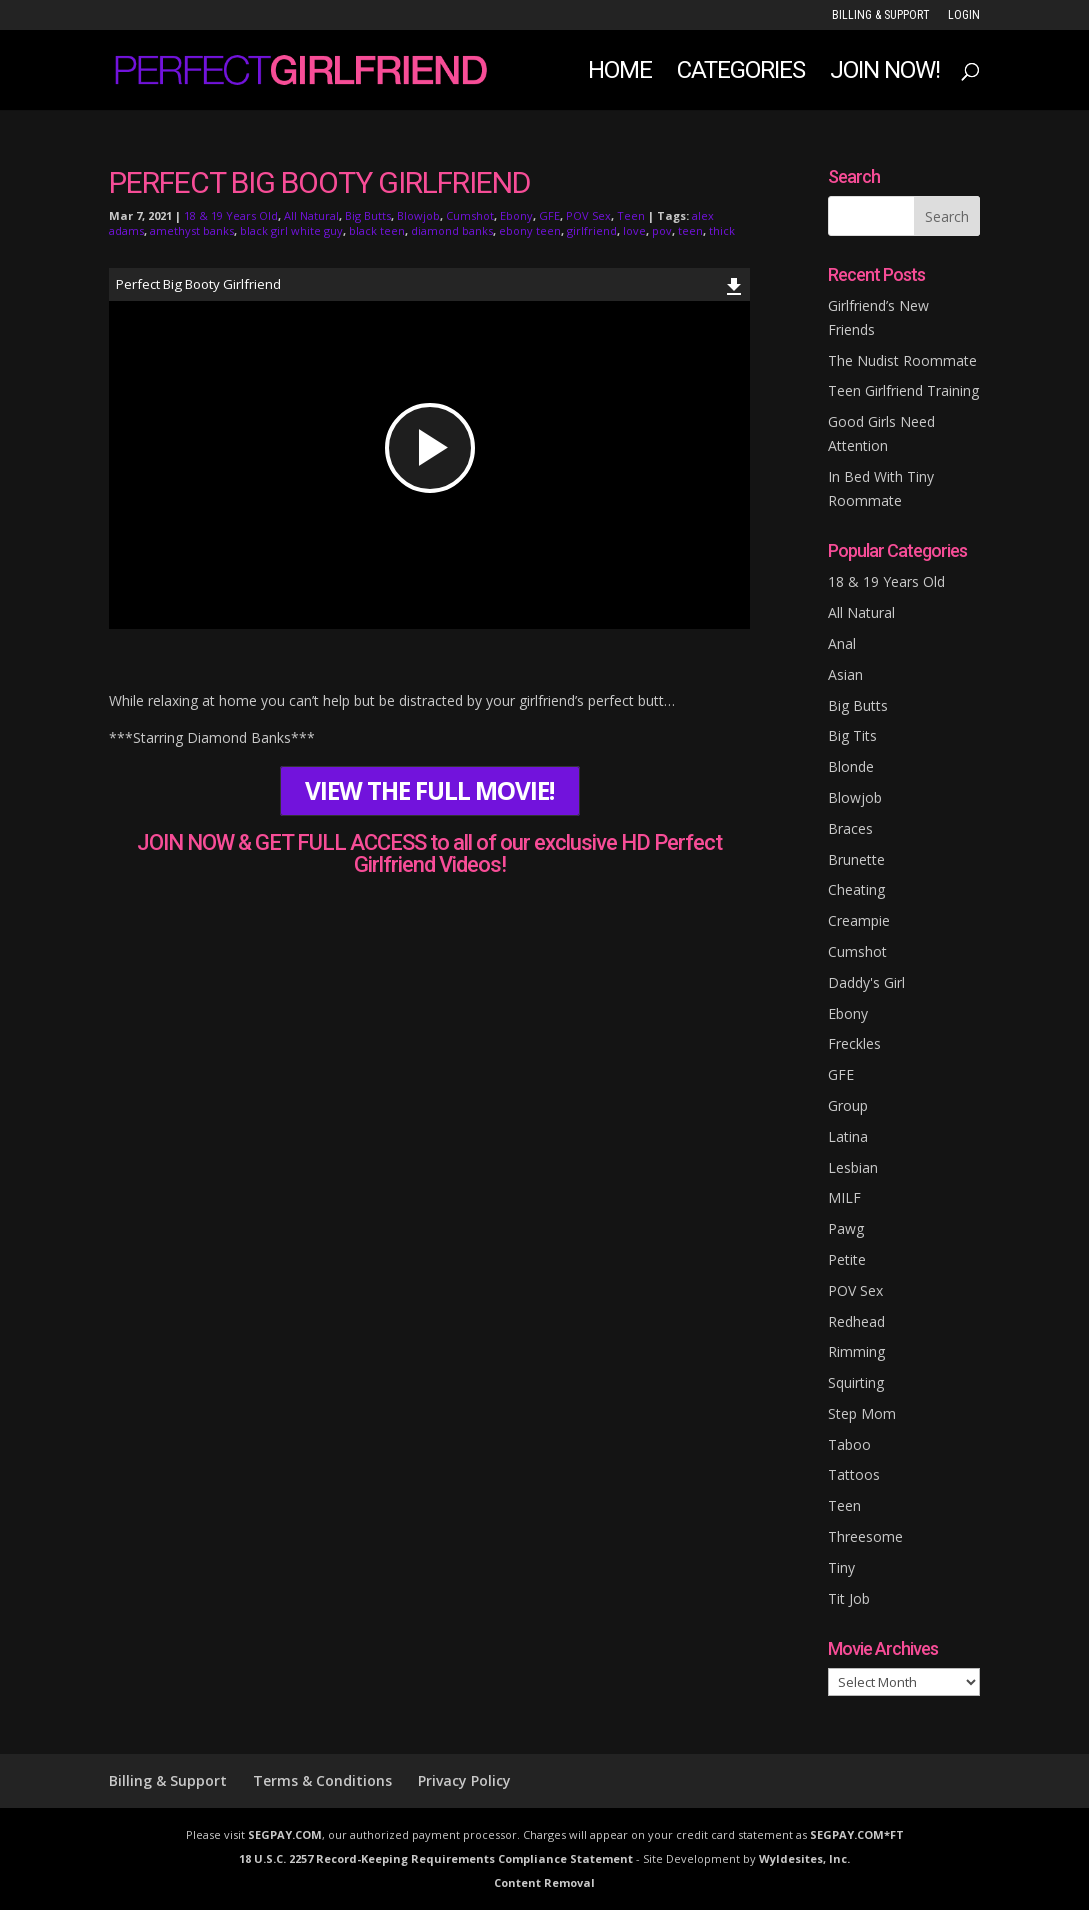 This screenshot has height=1910, width=1089. Describe the element at coordinates (857, 1834) in the screenshot. I see `SEGPAY.COM*FT` at that location.